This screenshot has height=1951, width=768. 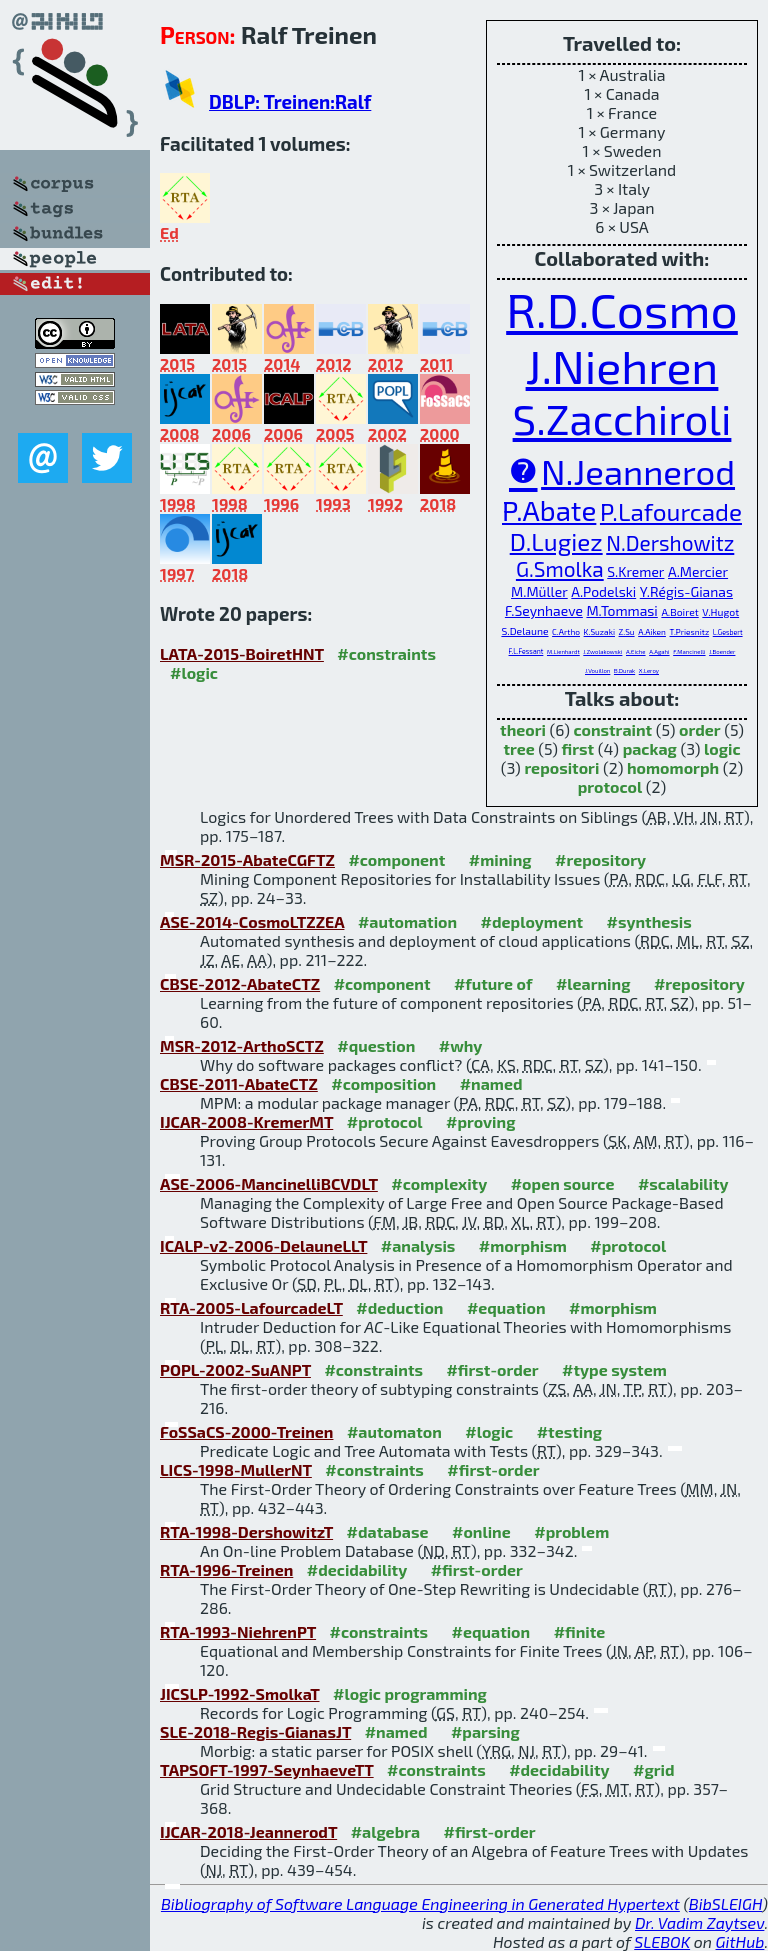 I want to click on #equation, so click(x=506, y=1307).